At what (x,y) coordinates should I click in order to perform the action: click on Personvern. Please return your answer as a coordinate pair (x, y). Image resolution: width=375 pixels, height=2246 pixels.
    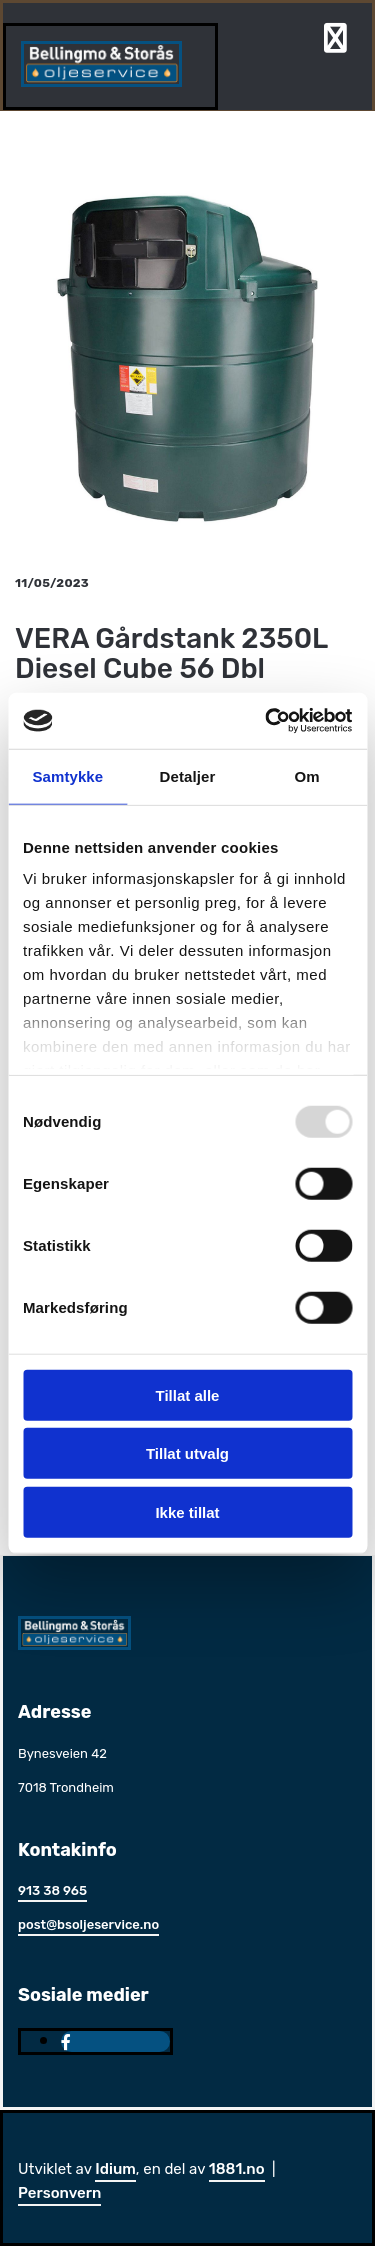
    Looking at the image, I should click on (59, 2193).